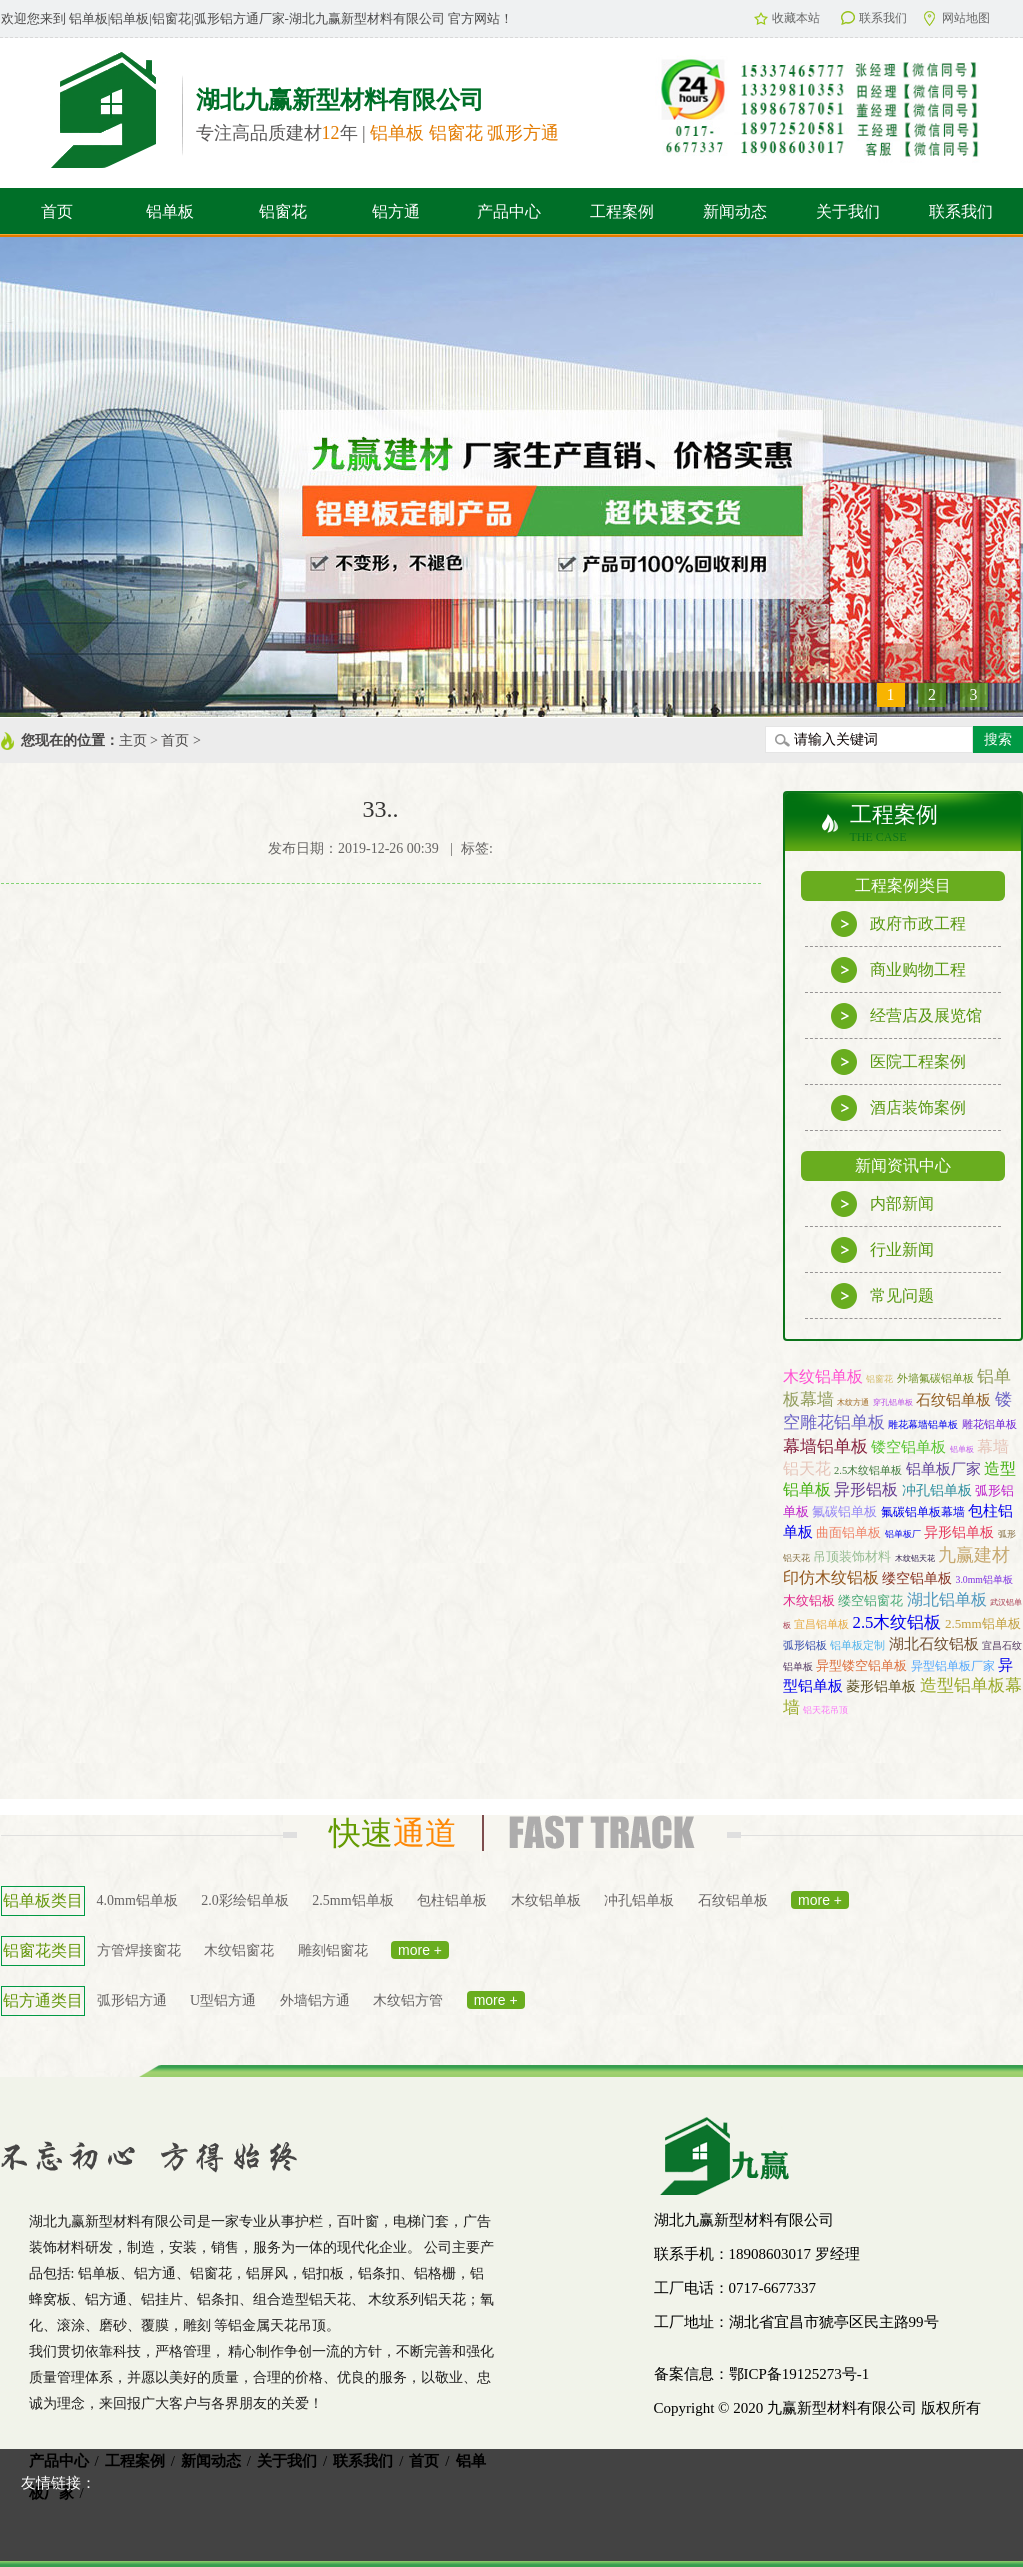 The width and height of the screenshot is (1023, 2567). I want to click on 氟碳铝单板, so click(844, 1511).